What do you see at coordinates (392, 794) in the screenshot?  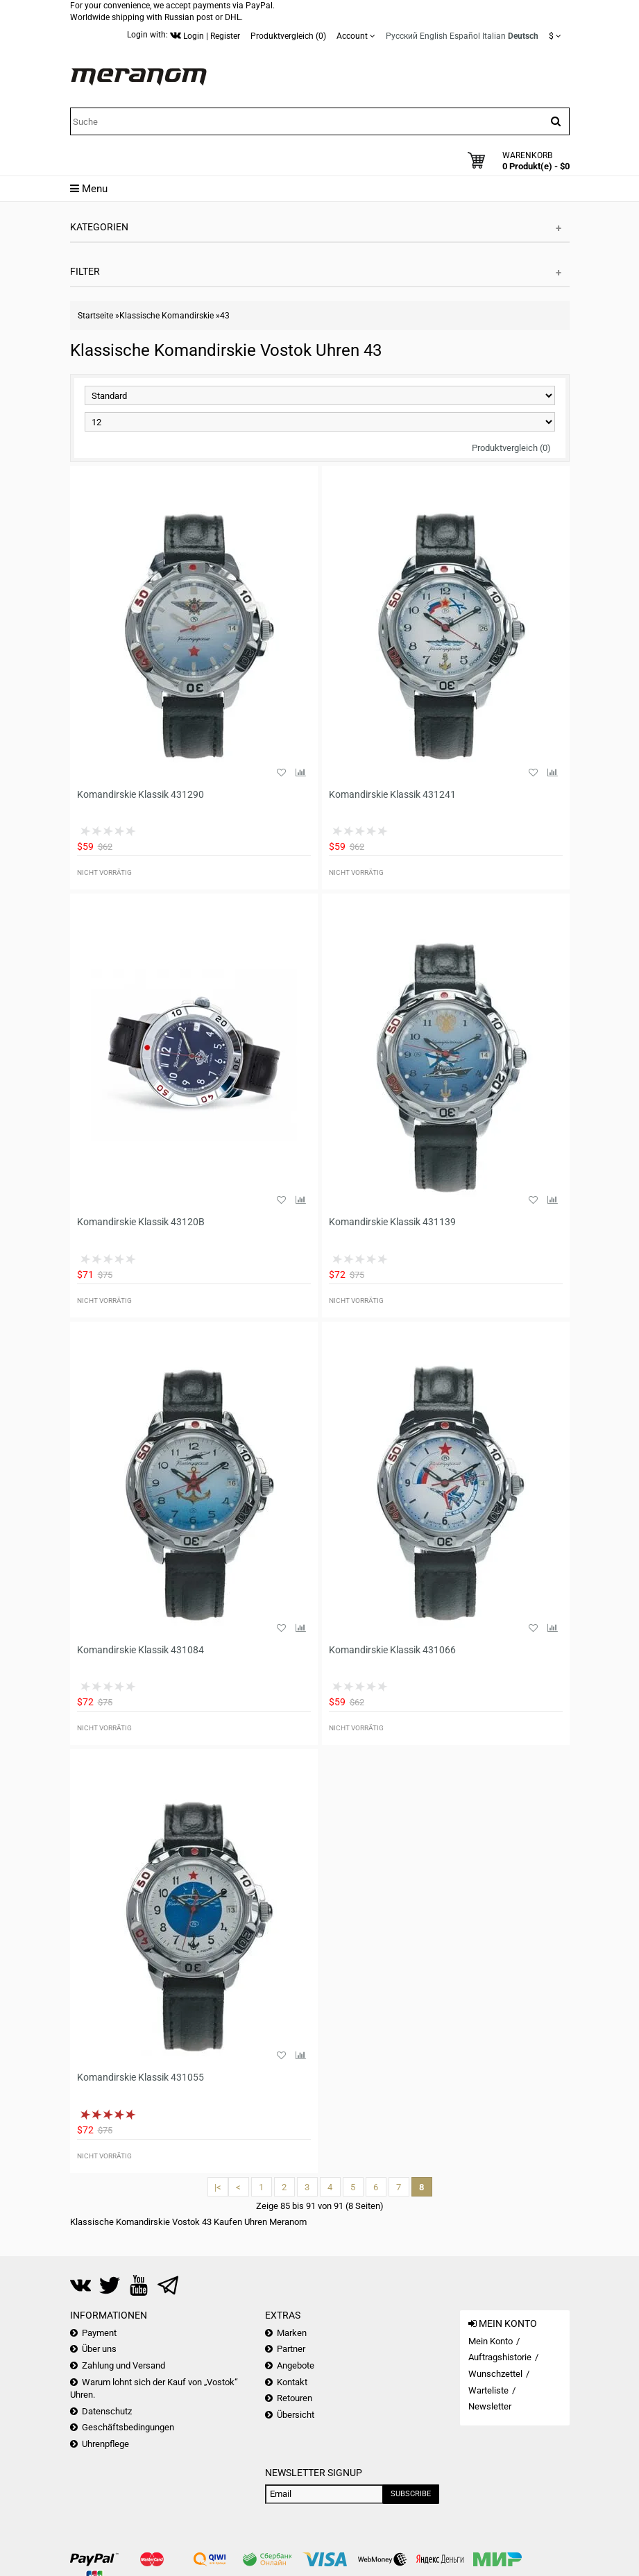 I see `Komandirskie Klassik 431241` at bounding box center [392, 794].